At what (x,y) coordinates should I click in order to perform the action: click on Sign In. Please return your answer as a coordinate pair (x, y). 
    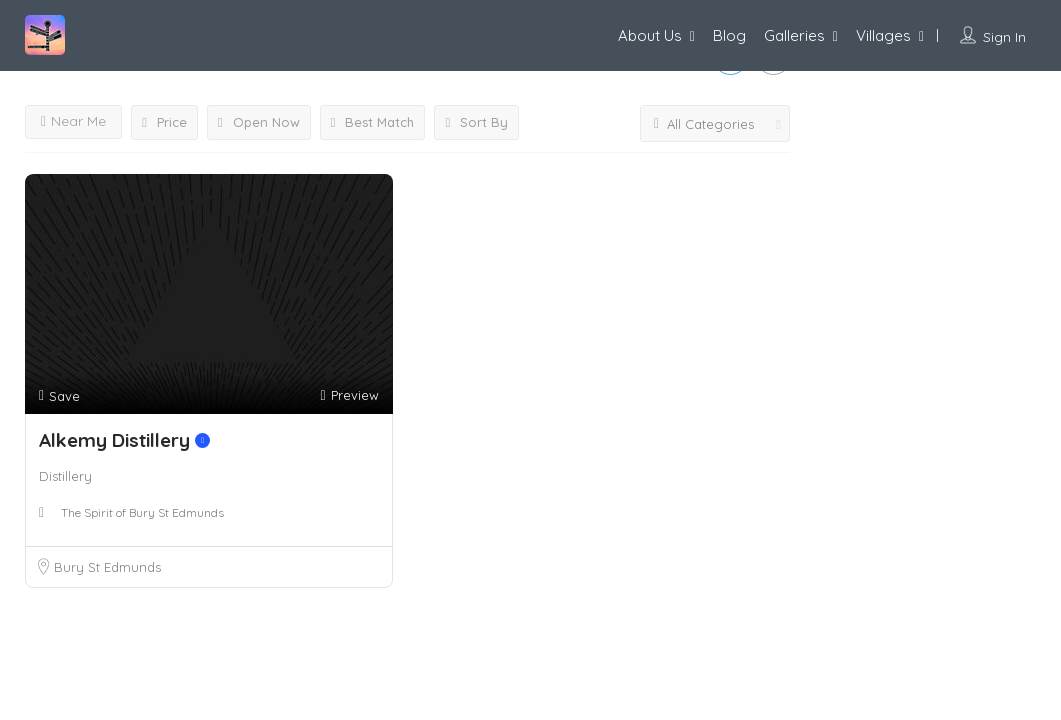
    Looking at the image, I should click on (1004, 37).